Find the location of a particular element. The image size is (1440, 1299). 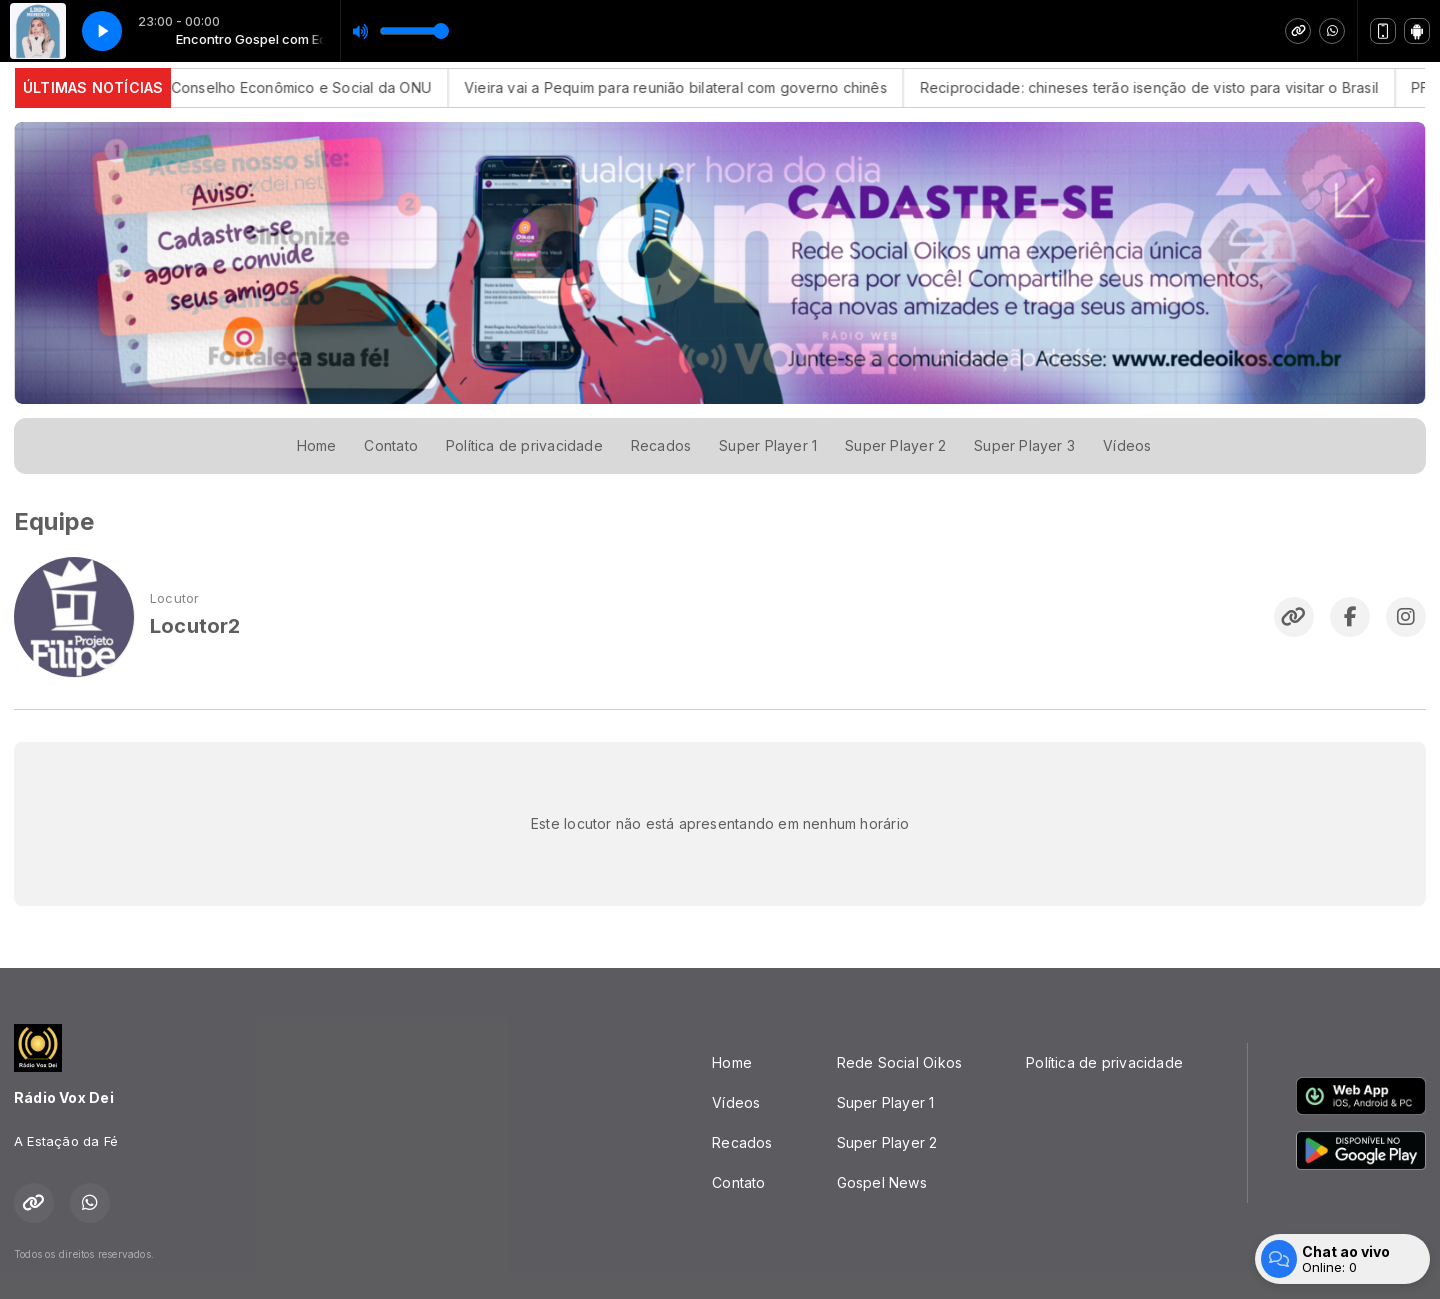

Contato is located at coordinates (390, 445).